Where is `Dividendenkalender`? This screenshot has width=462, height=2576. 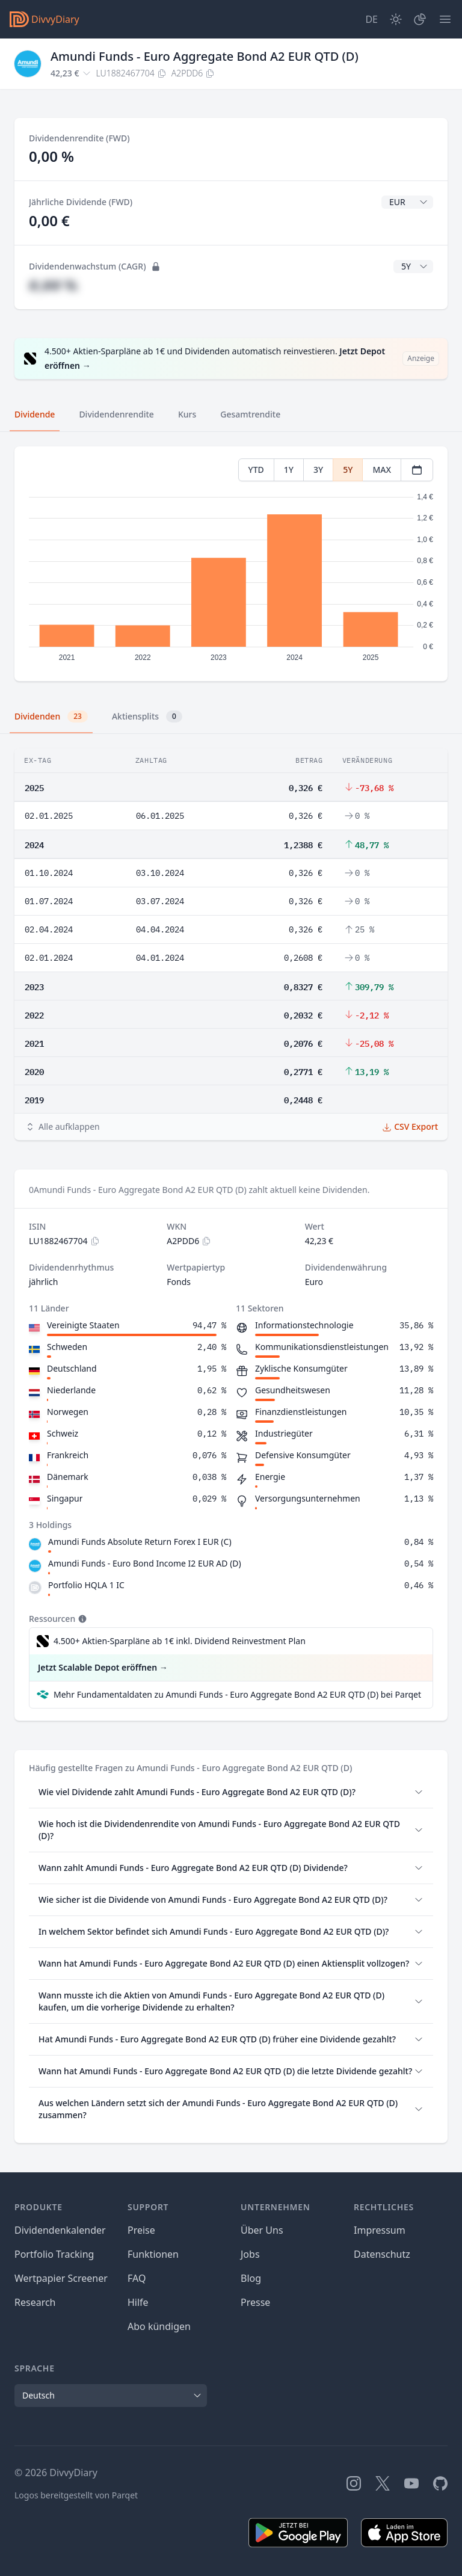 Dividendenkalender is located at coordinates (60, 2230).